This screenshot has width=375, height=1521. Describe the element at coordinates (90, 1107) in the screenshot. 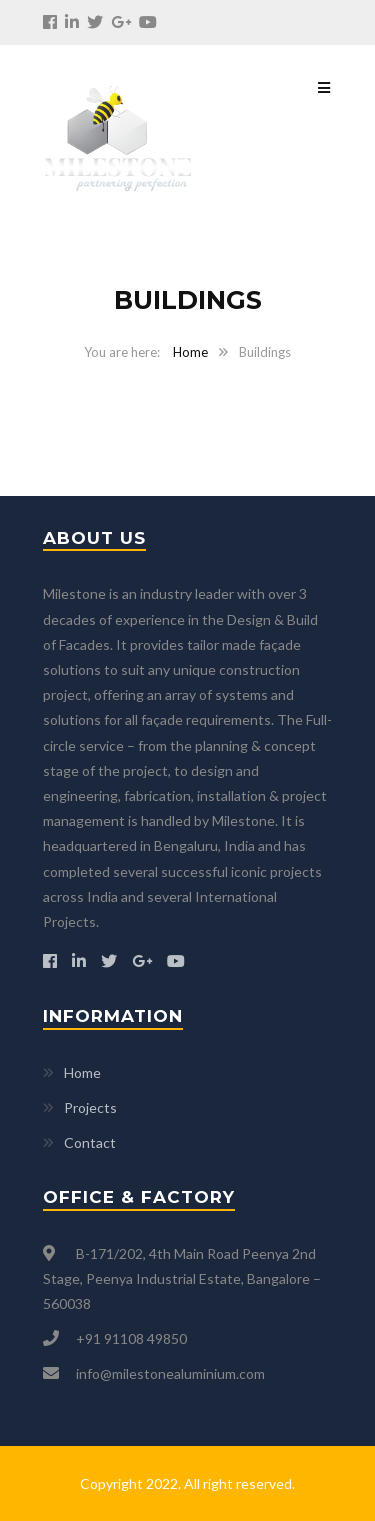

I see `Projects` at that location.